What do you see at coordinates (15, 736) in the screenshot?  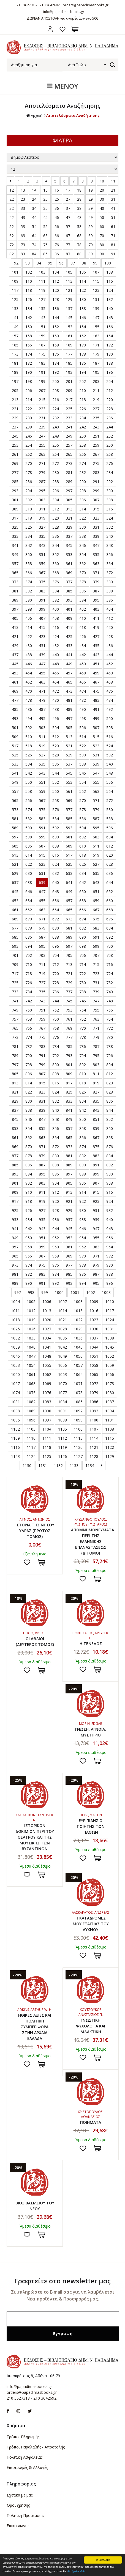 I see `509` at bounding box center [15, 736].